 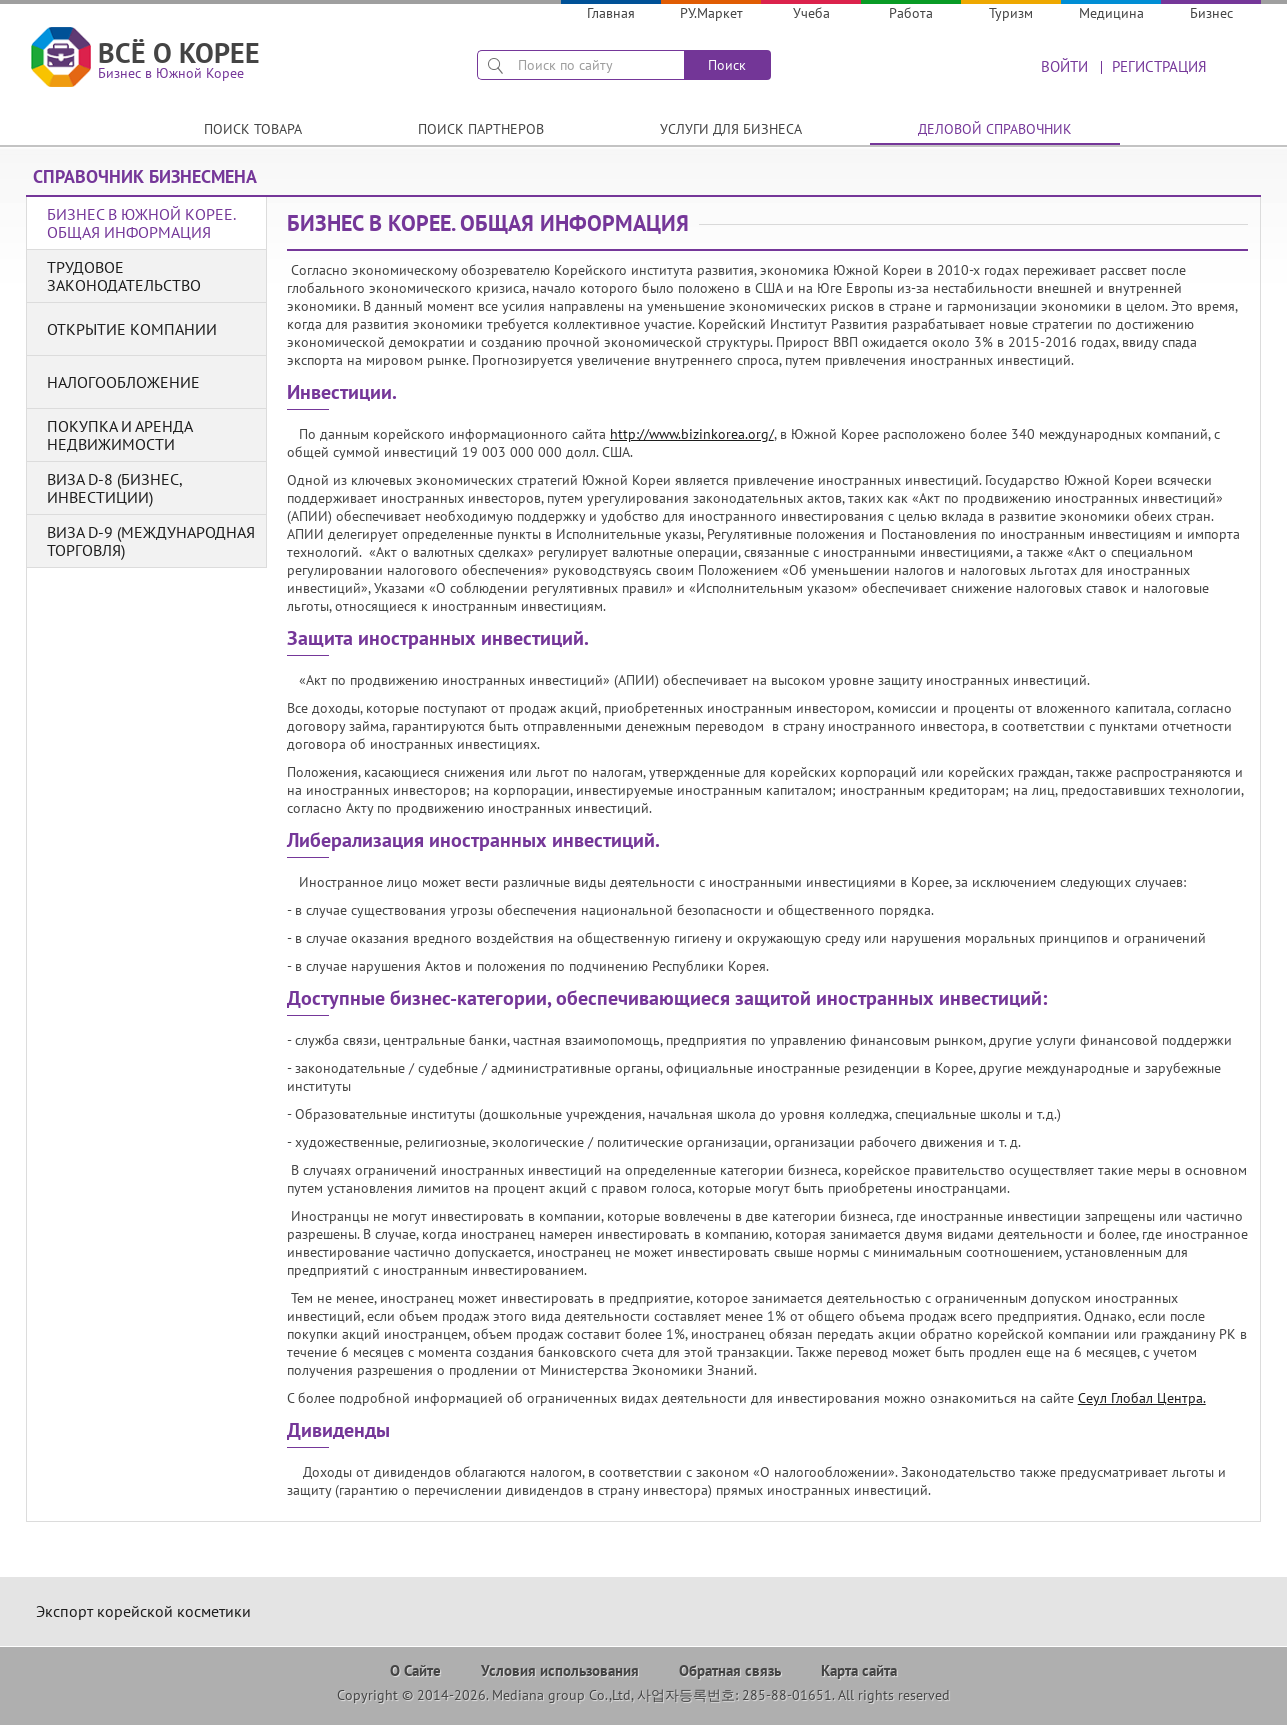 I want to click on Обратная связь, so click(x=730, y=1670).